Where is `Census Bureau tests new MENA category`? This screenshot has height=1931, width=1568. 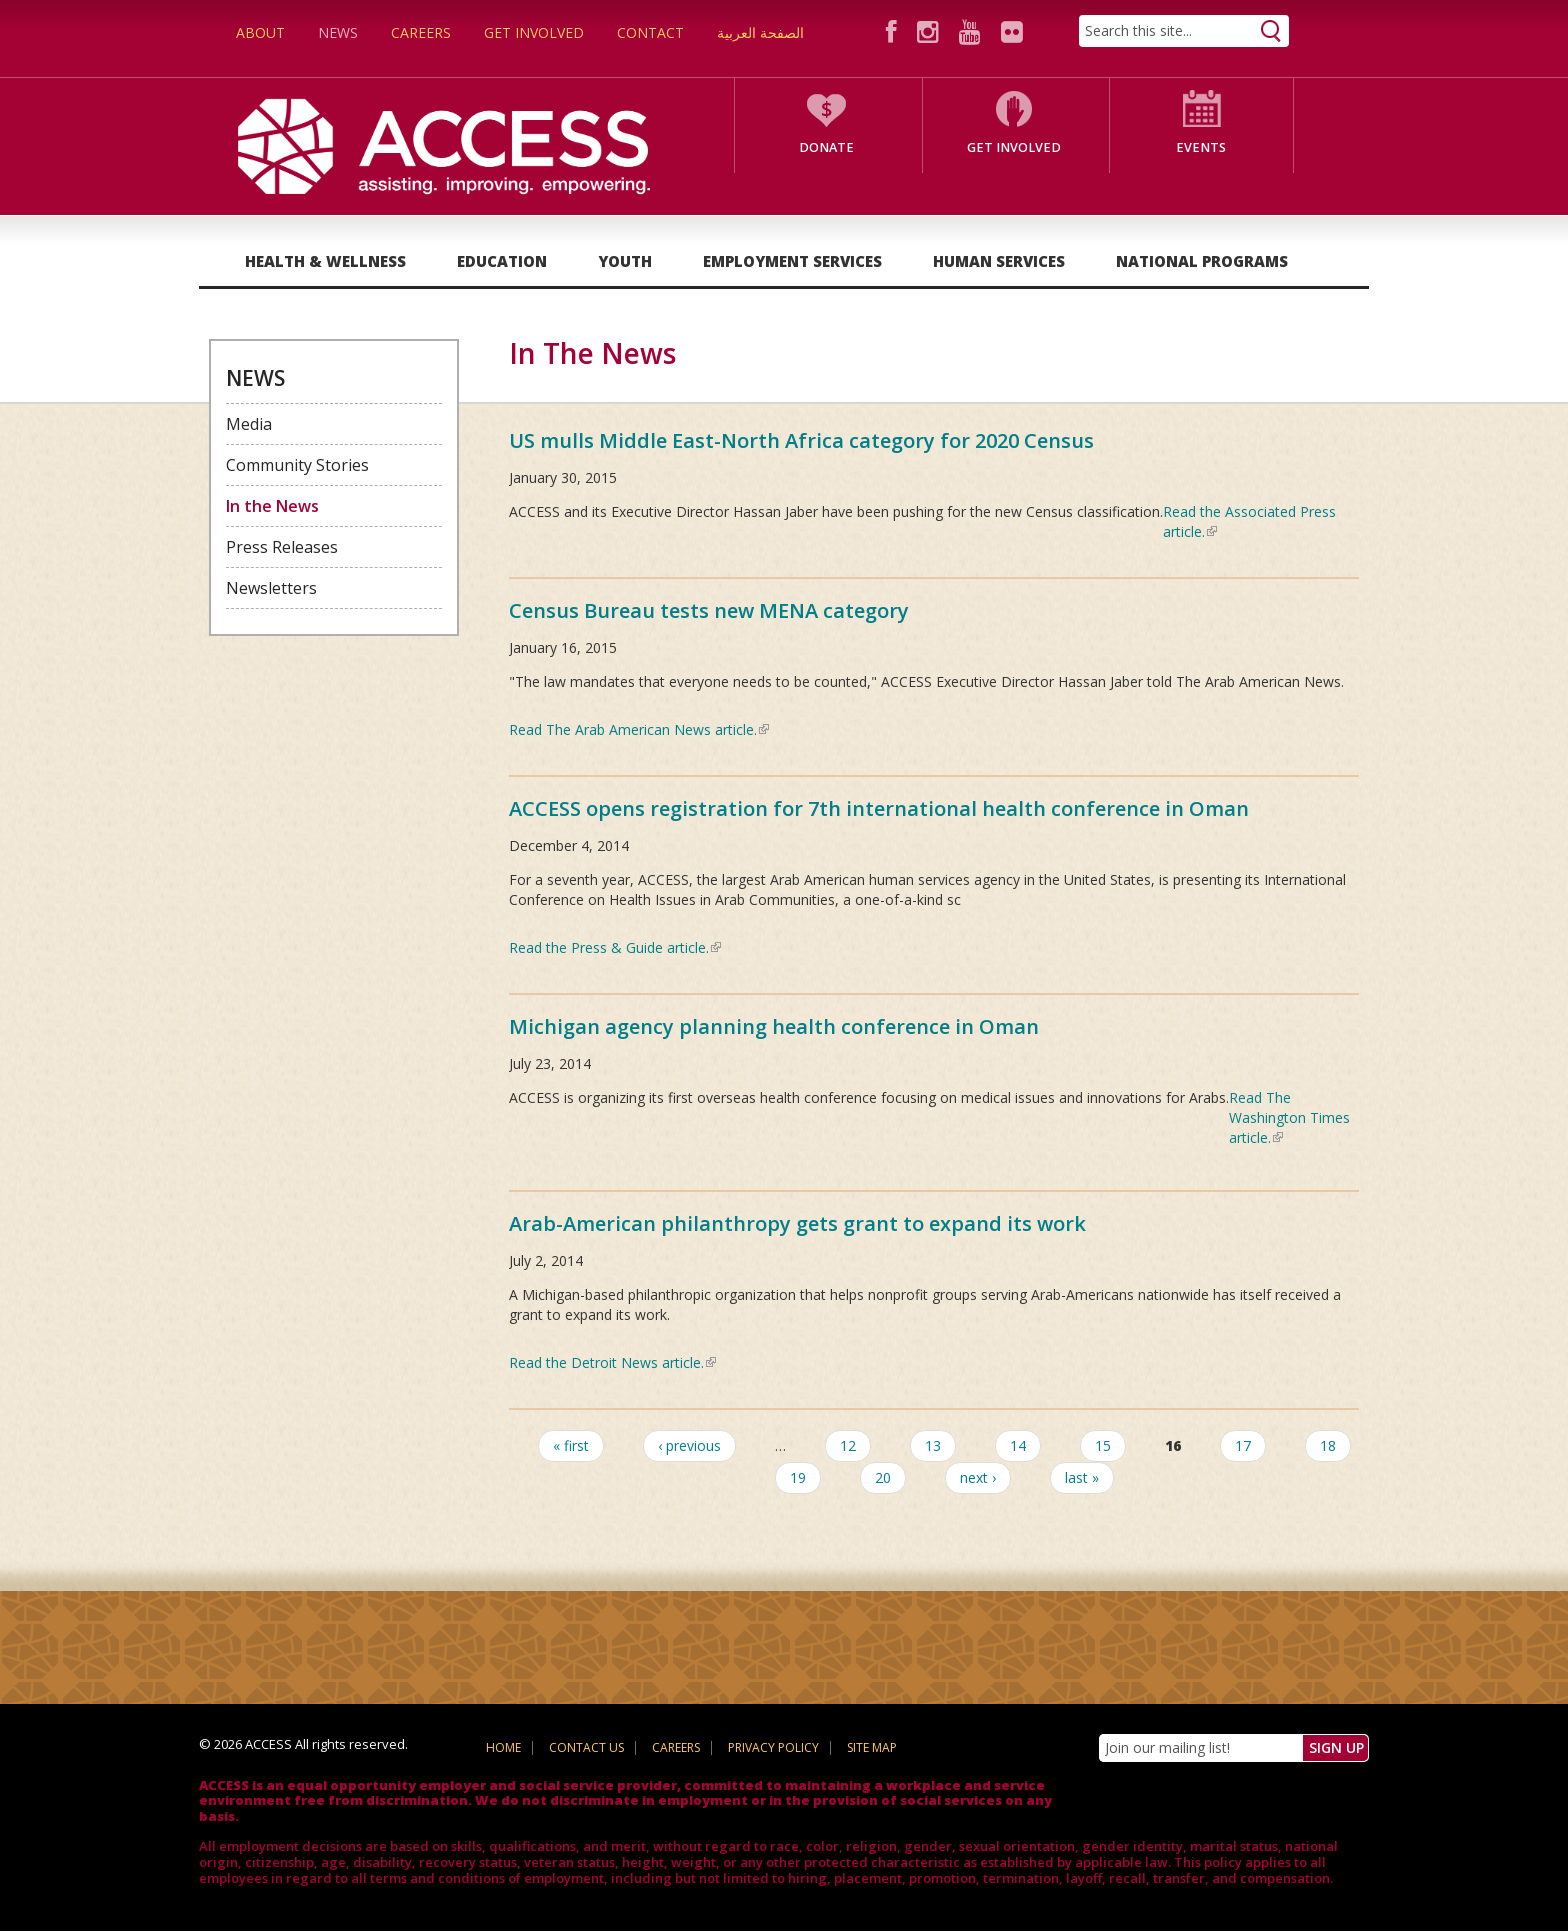 Census Bureau tests new MENA category is located at coordinates (709, 610).